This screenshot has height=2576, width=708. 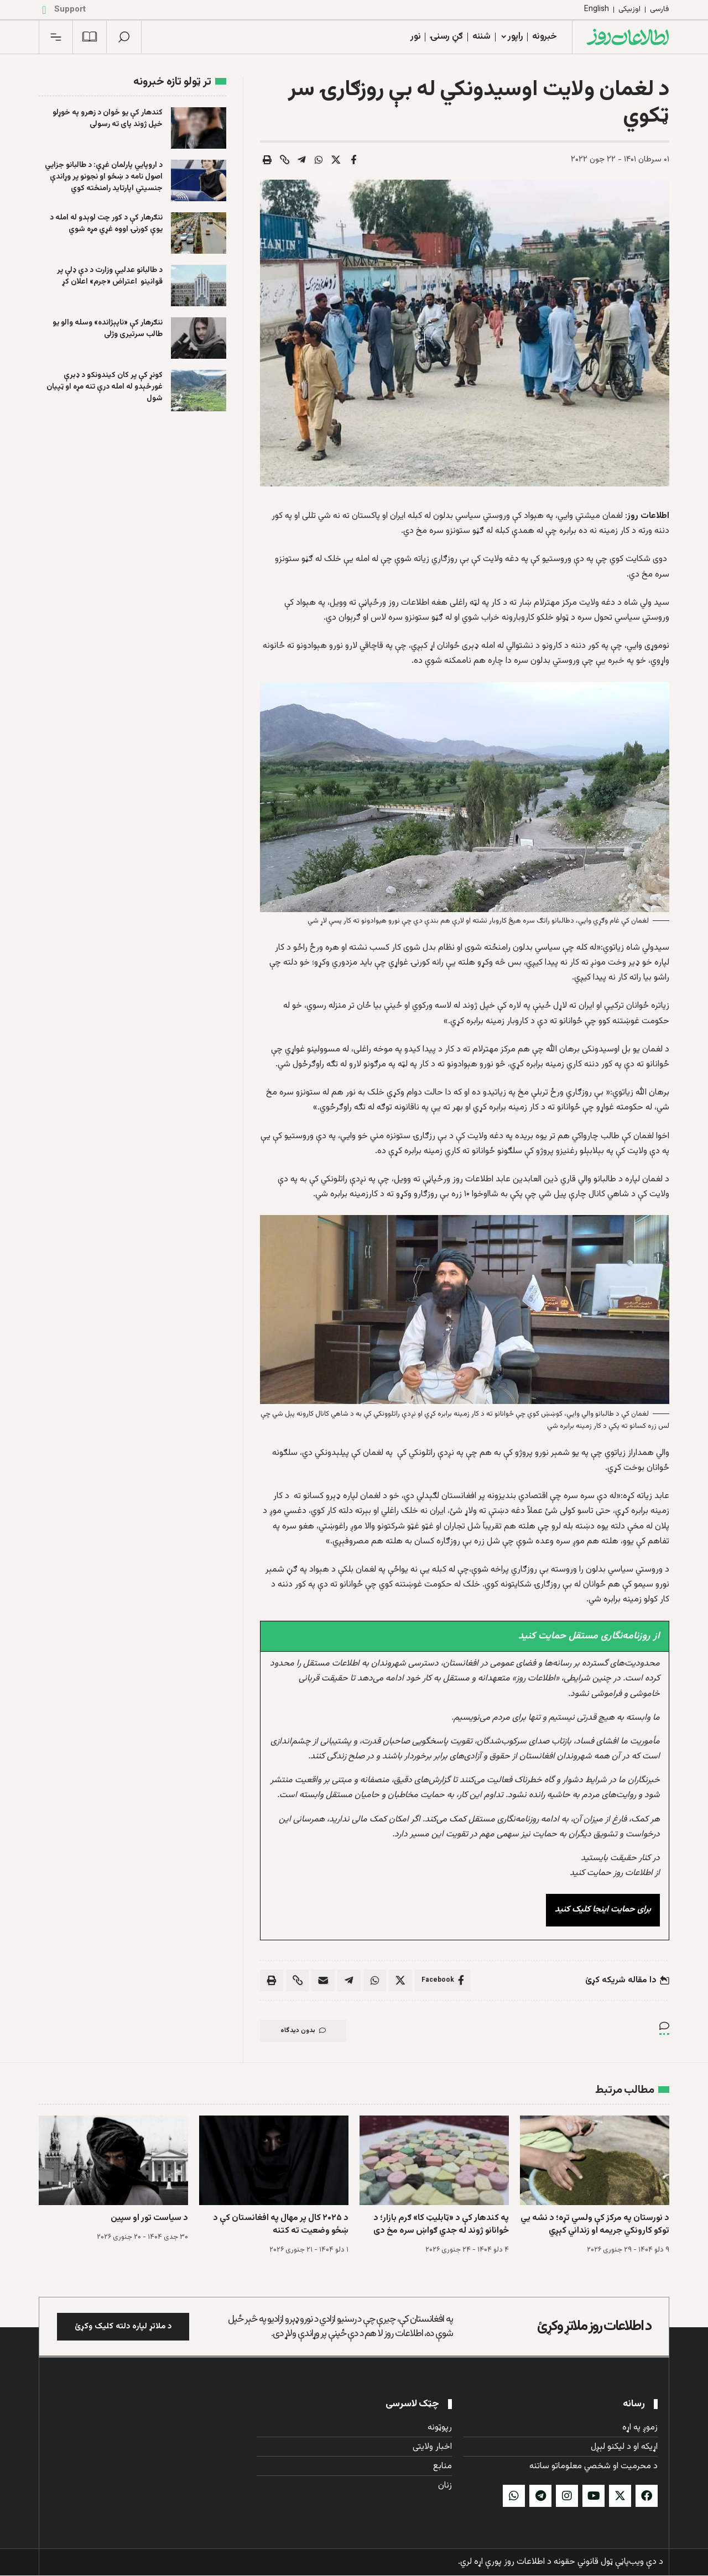 I want to click on [Email], so click(x=323, y=1981).